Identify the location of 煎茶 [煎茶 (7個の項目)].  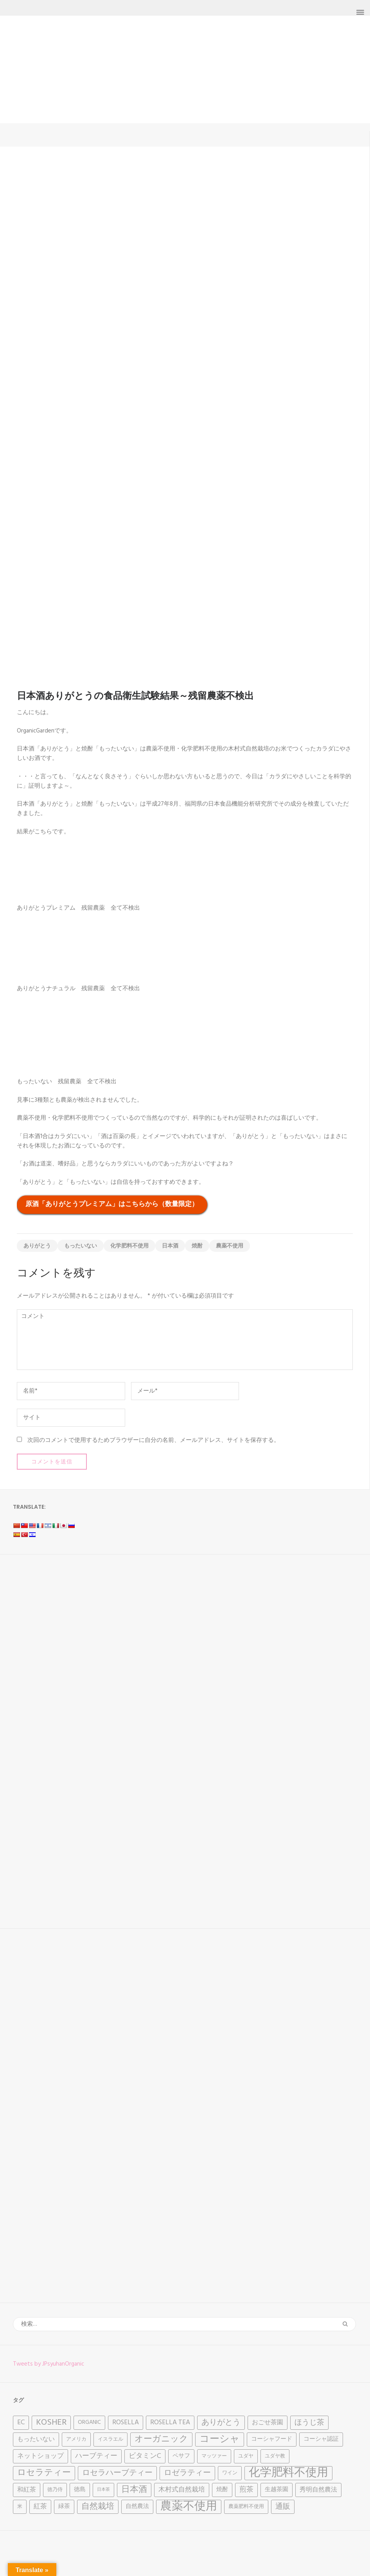
(246, 2489).